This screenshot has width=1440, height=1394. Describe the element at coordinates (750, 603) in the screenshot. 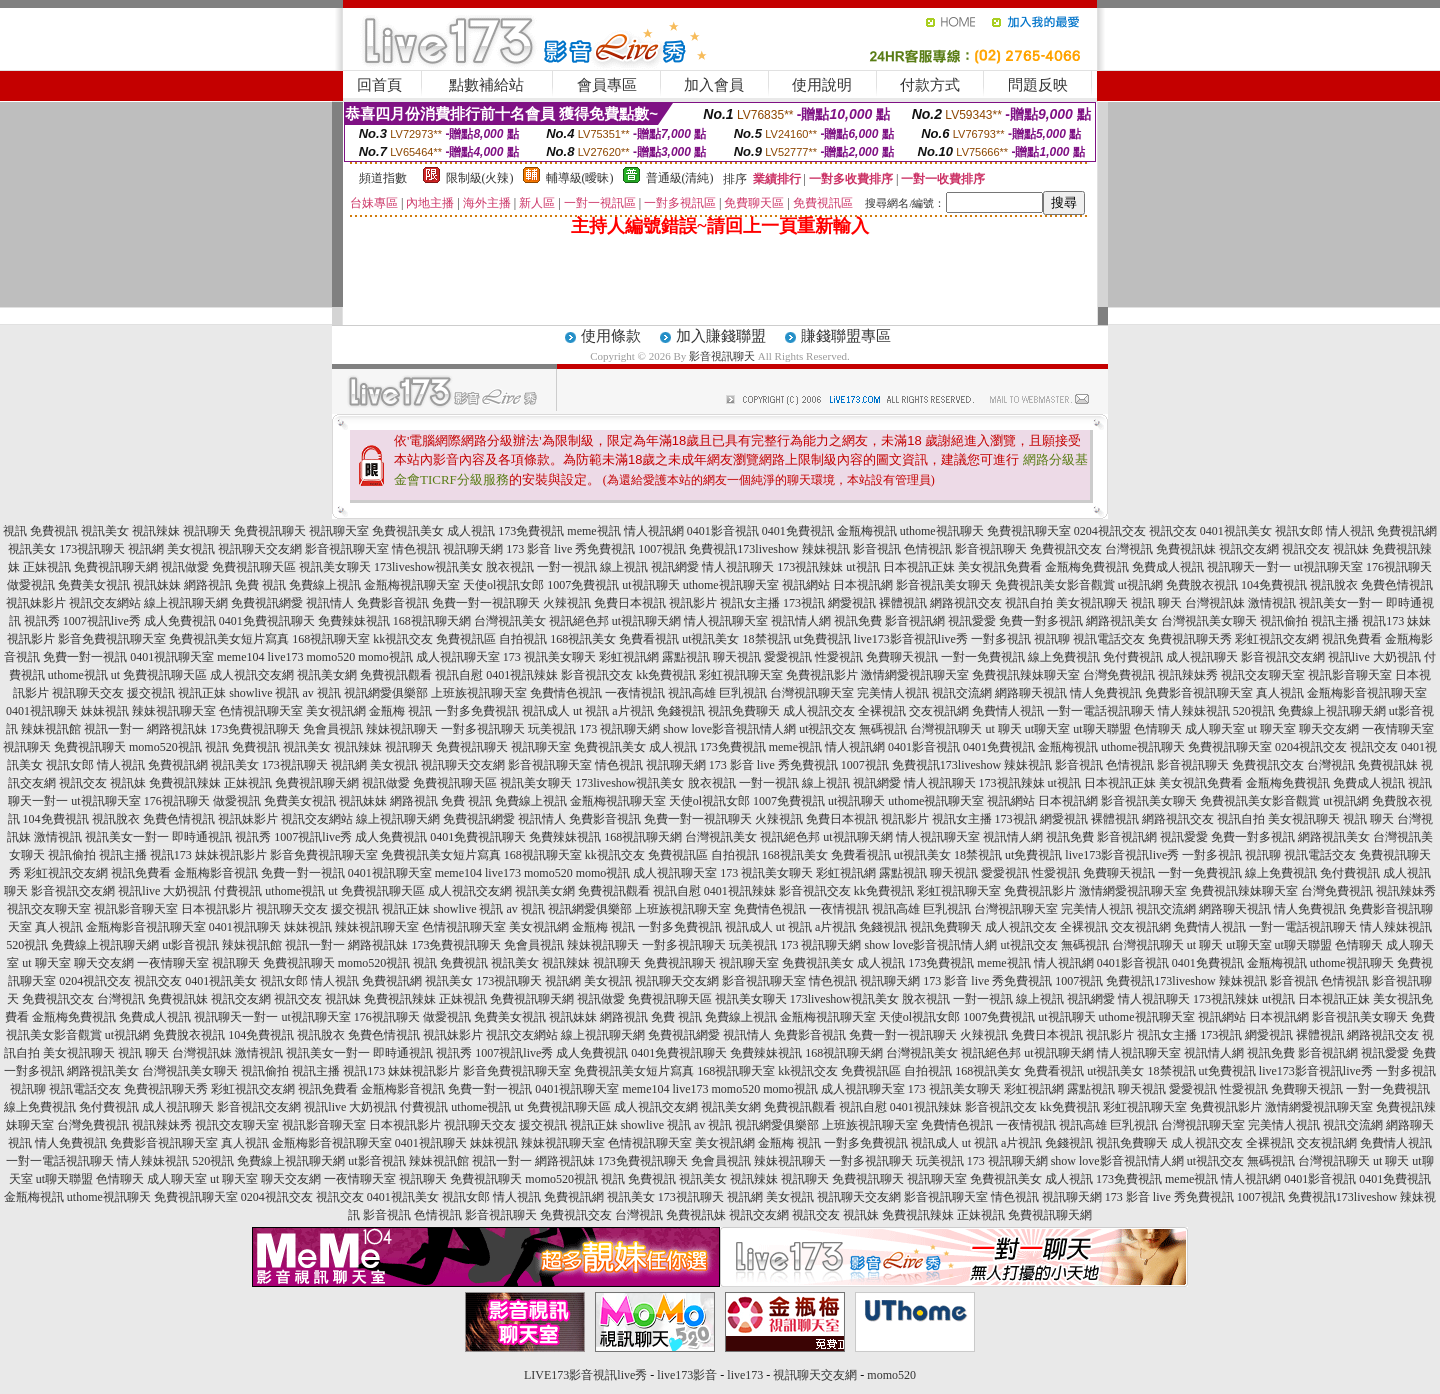

I see `視訊女主播` at that location.